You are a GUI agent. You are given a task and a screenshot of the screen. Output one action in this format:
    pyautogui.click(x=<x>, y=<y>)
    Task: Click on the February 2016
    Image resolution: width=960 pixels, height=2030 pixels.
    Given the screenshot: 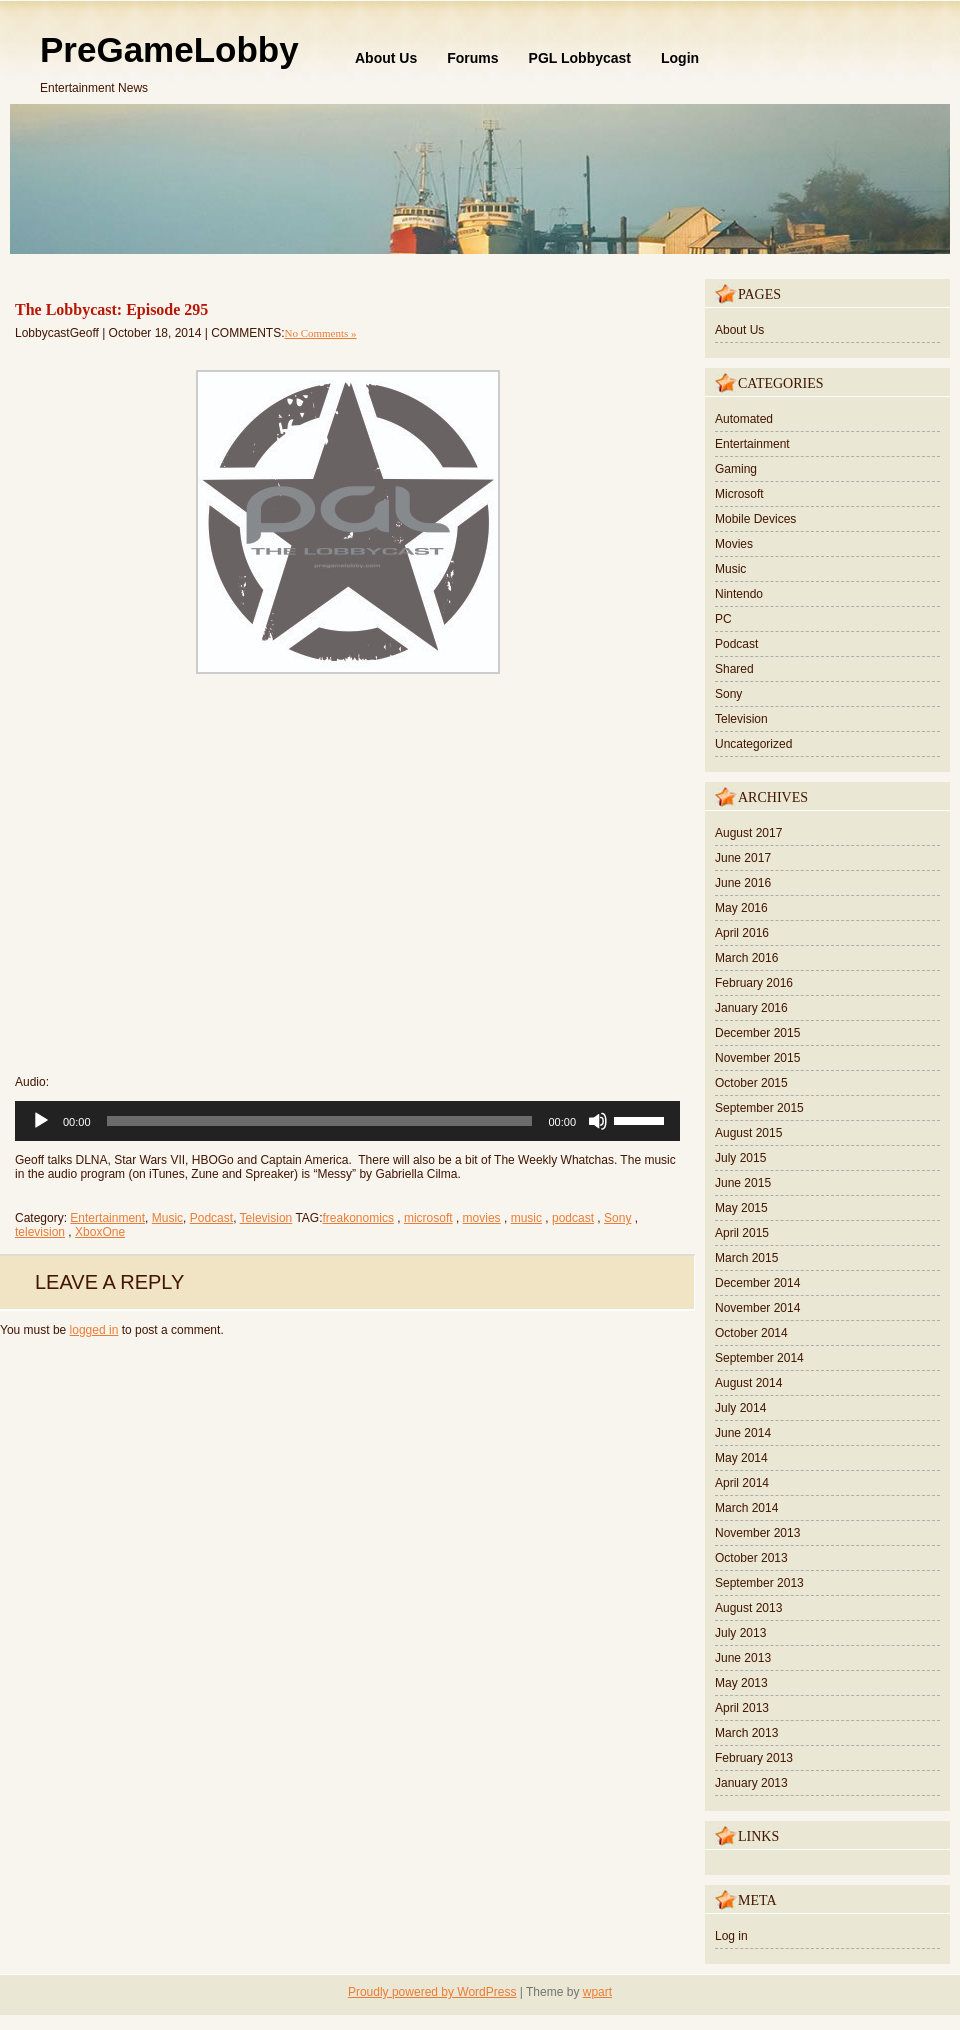 What is the action you would take?
    pyautogui.click(x=754, y=983)
    